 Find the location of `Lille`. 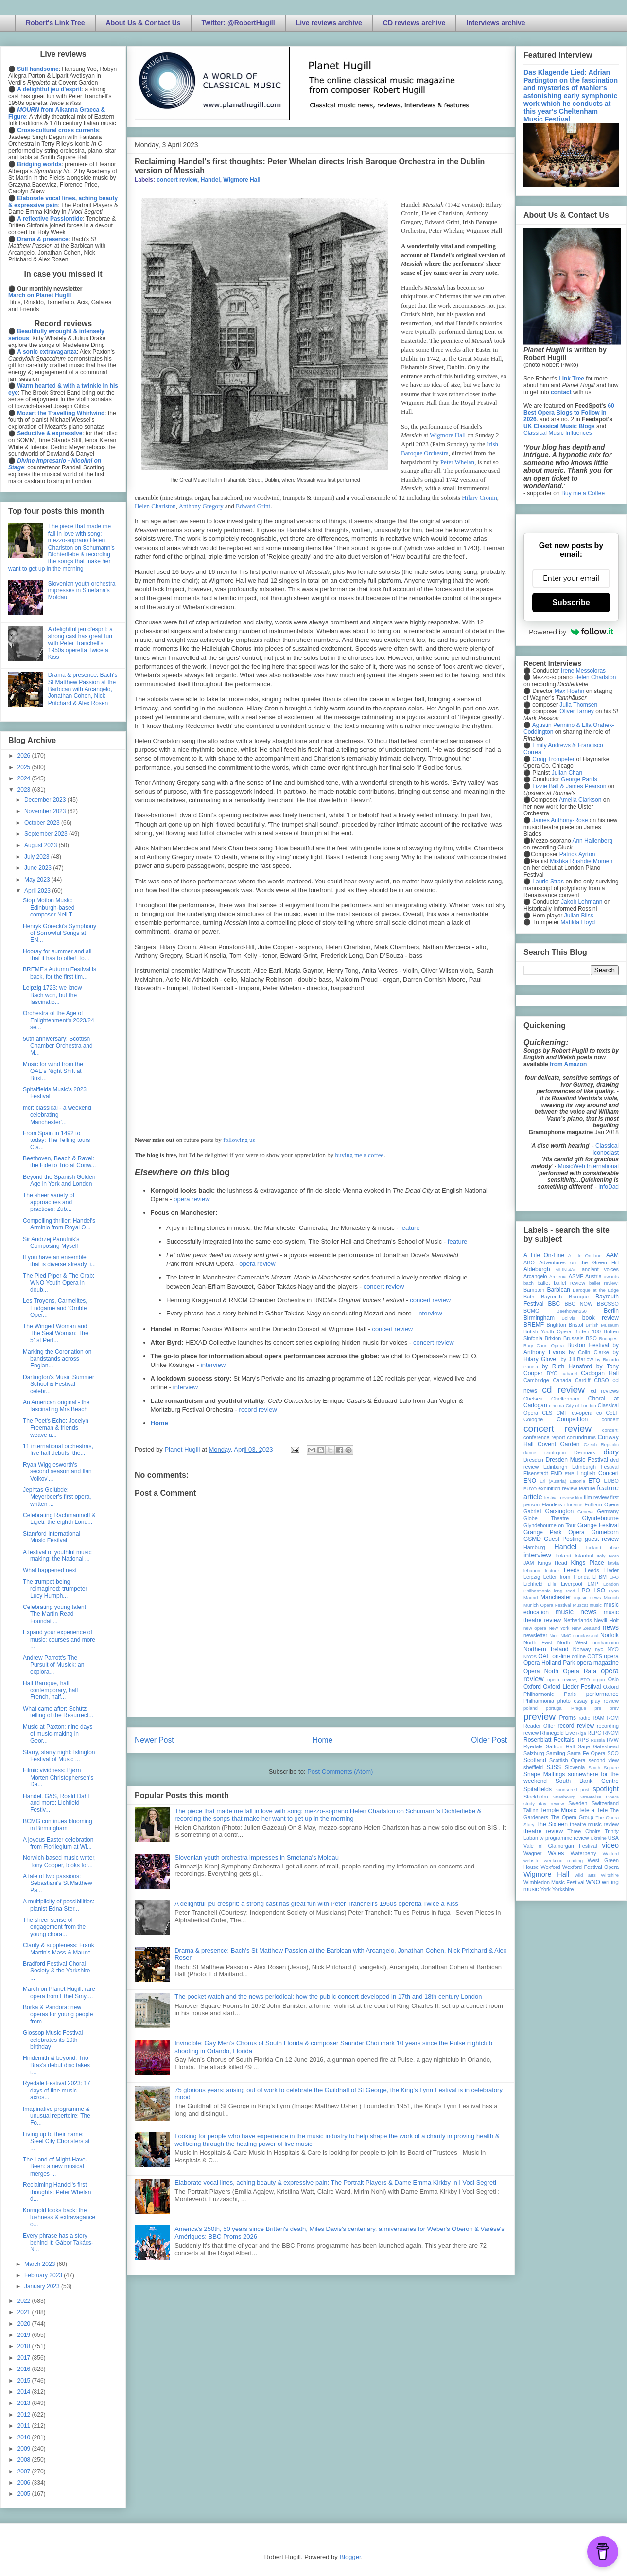

Lille is located at coordinates (552, 1584).